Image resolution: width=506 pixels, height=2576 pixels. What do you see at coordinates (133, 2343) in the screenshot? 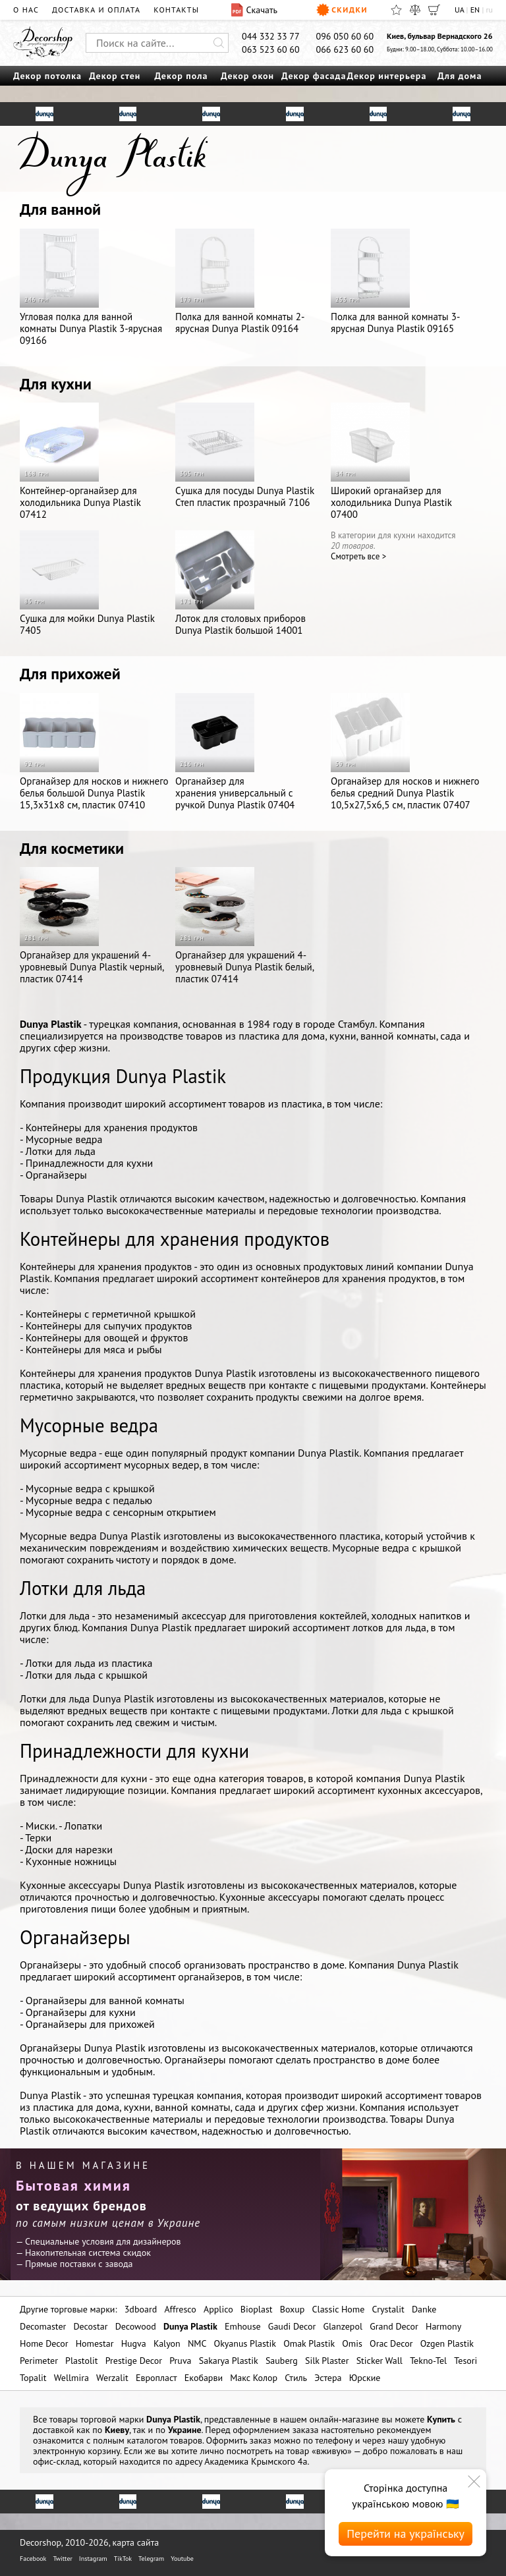
I see `Hugva` at bounding box center [133, 2343].